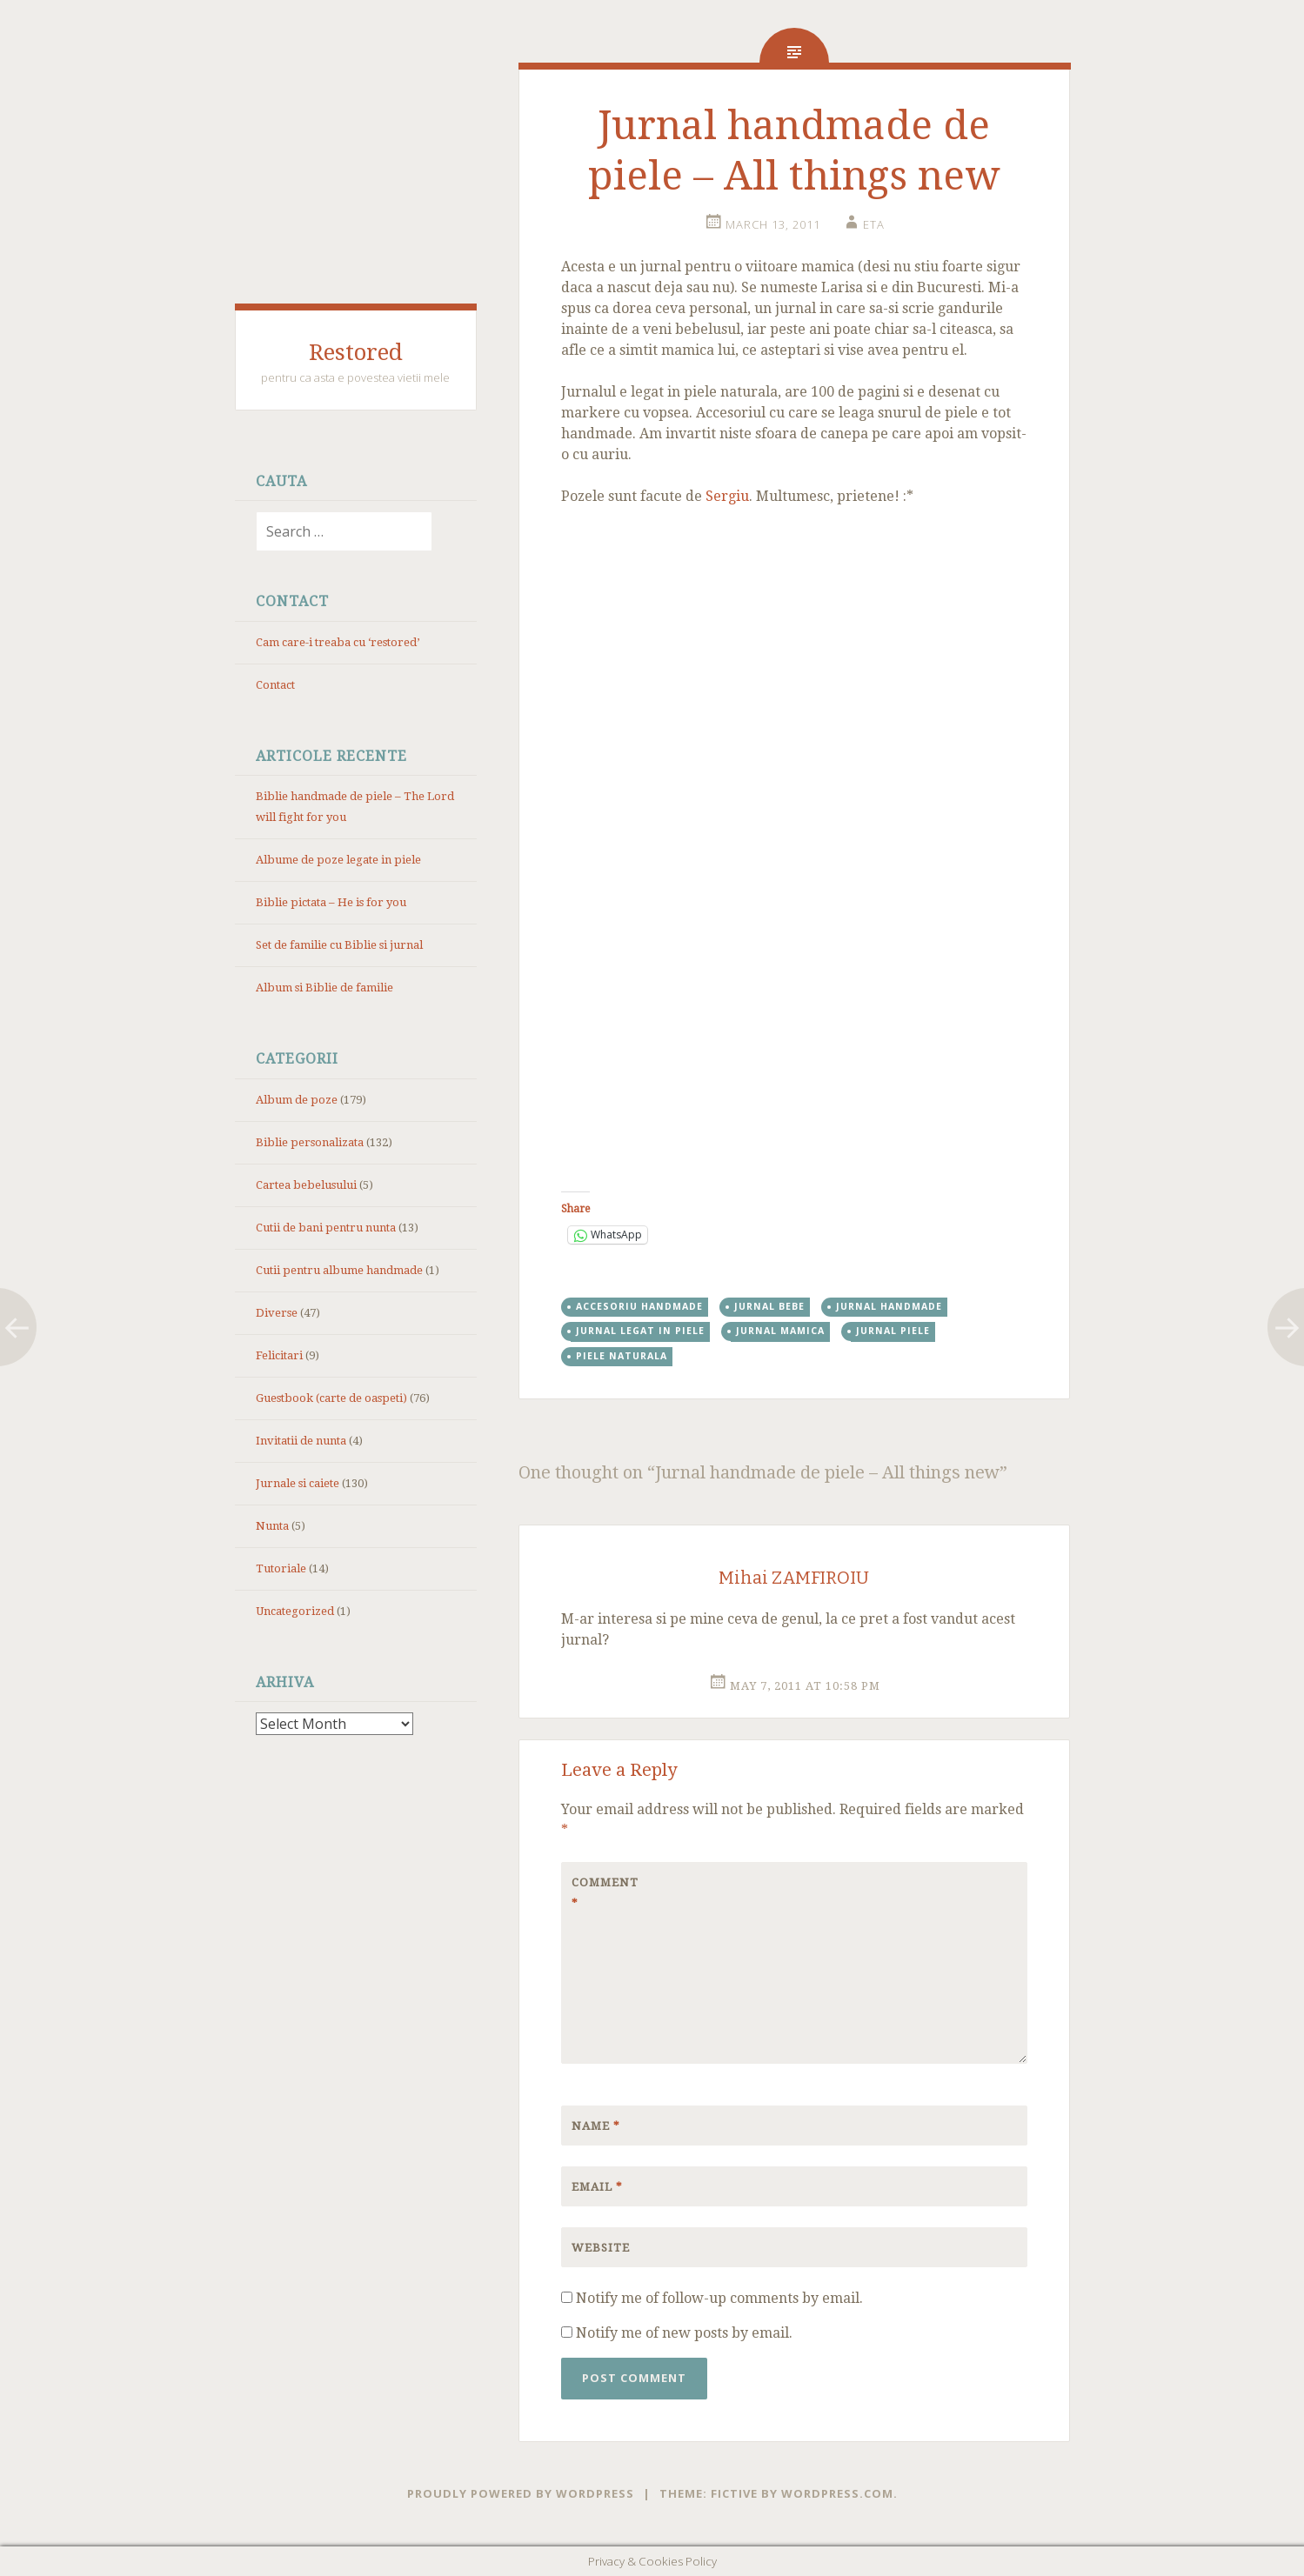  Describe the element at coordinates (324, 987) in the screenshot. I see `Album si Biblie de familie` at that location.